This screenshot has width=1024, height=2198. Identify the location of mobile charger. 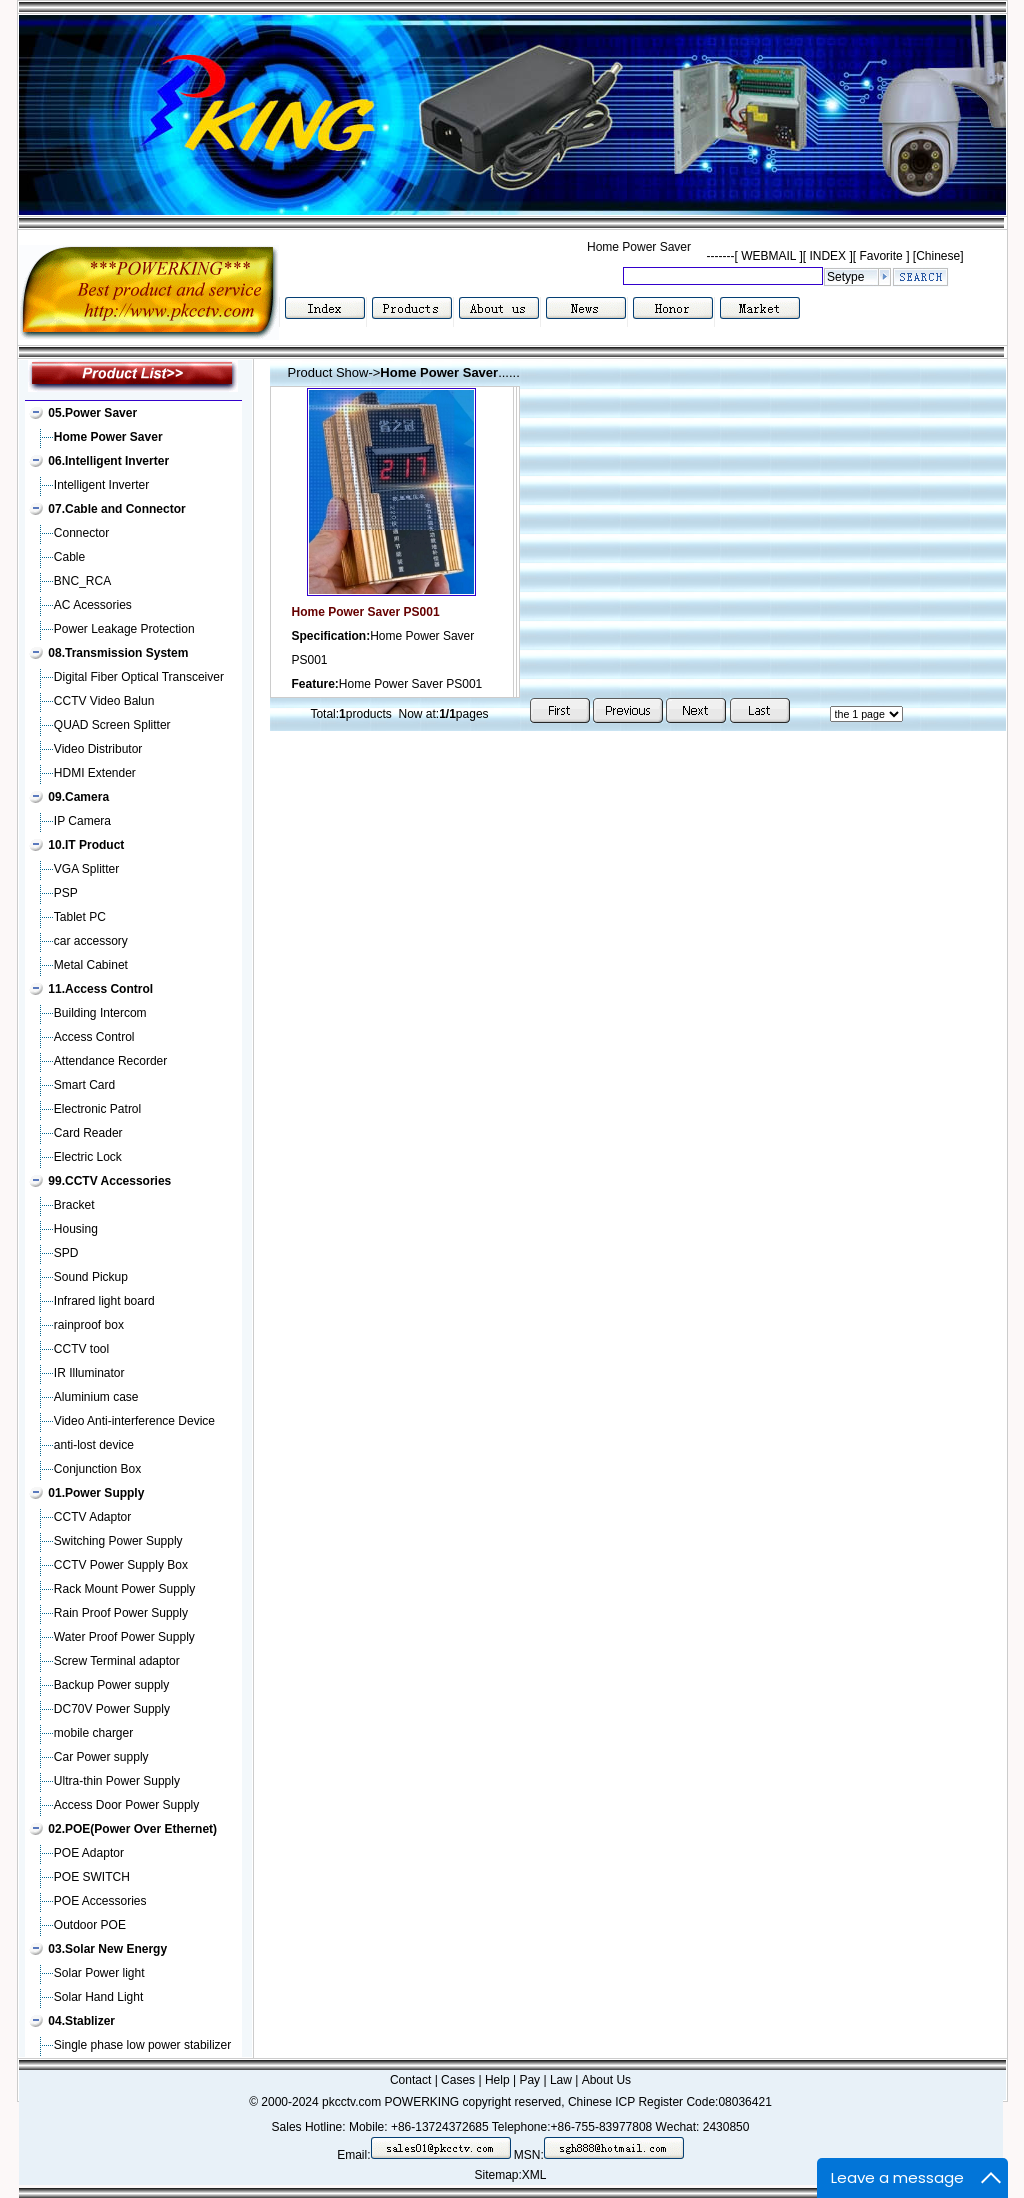
(93, 1733).